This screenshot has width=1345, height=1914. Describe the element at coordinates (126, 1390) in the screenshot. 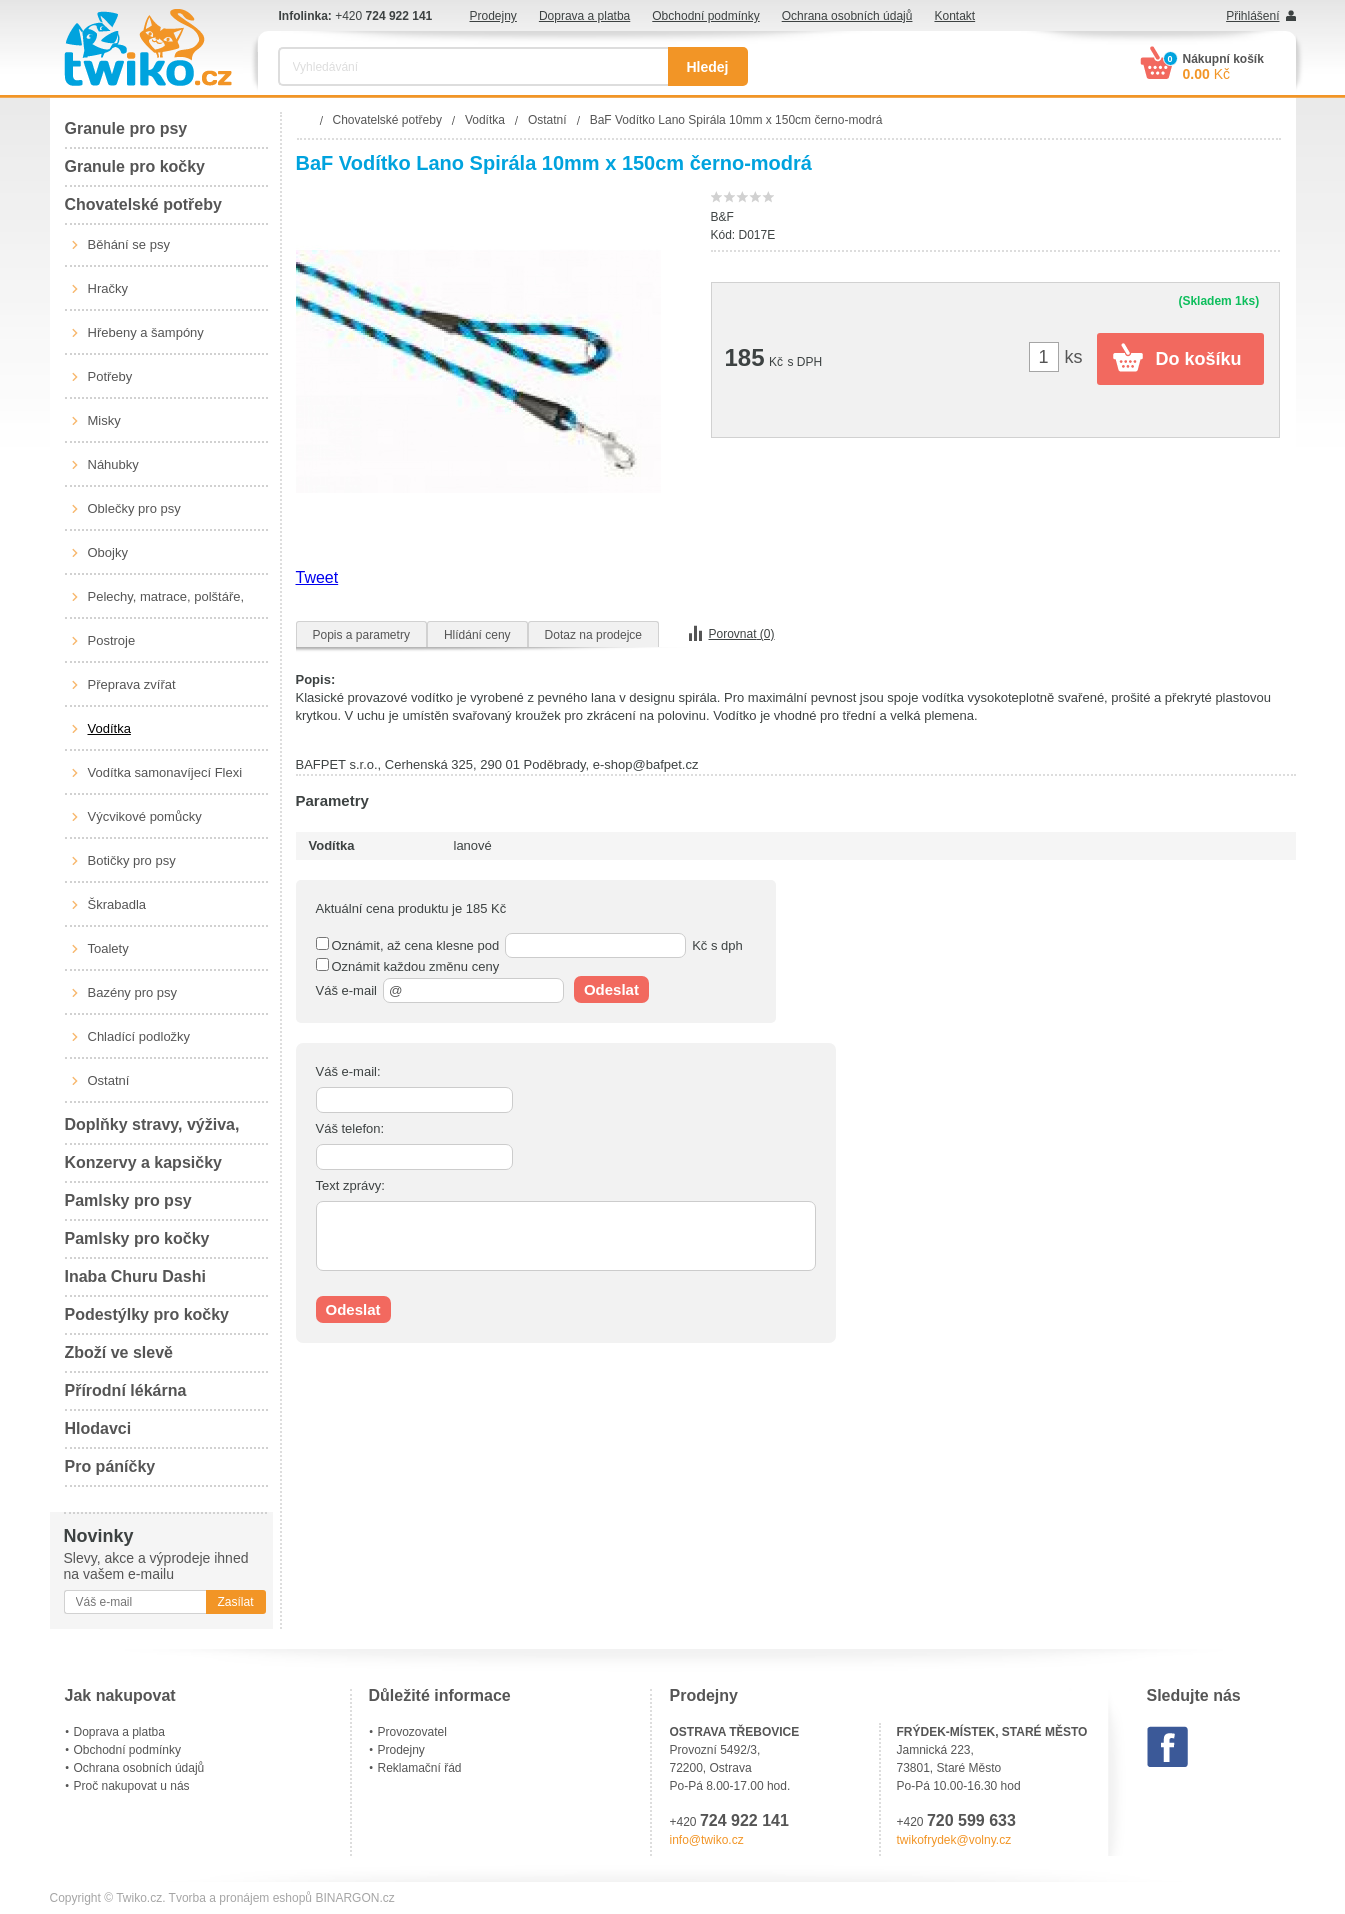

I see `Přírodní lékárna` at that location.